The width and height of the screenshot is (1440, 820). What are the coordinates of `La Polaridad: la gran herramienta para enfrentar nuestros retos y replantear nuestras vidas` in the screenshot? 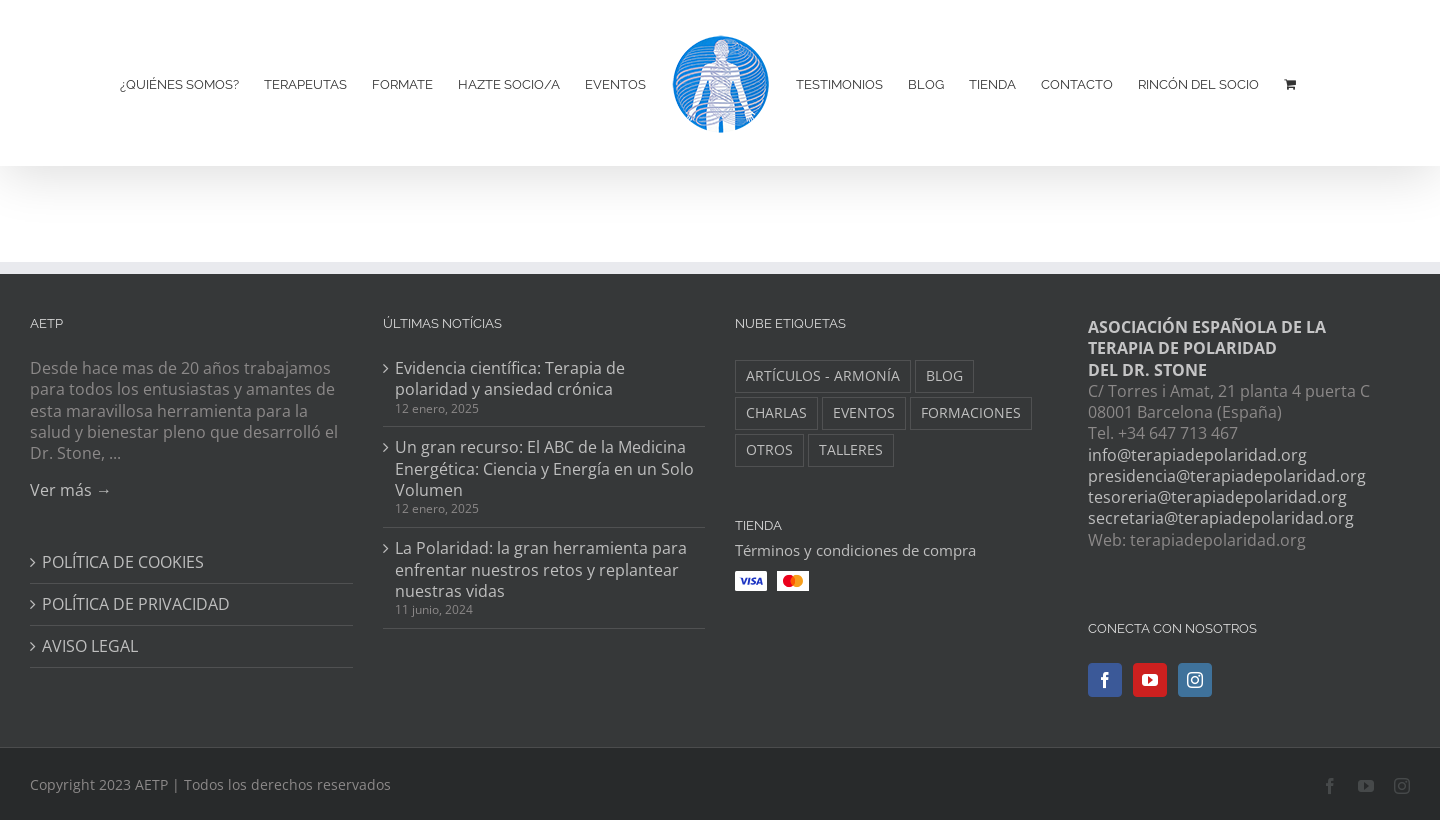 It's located at (541, 570).